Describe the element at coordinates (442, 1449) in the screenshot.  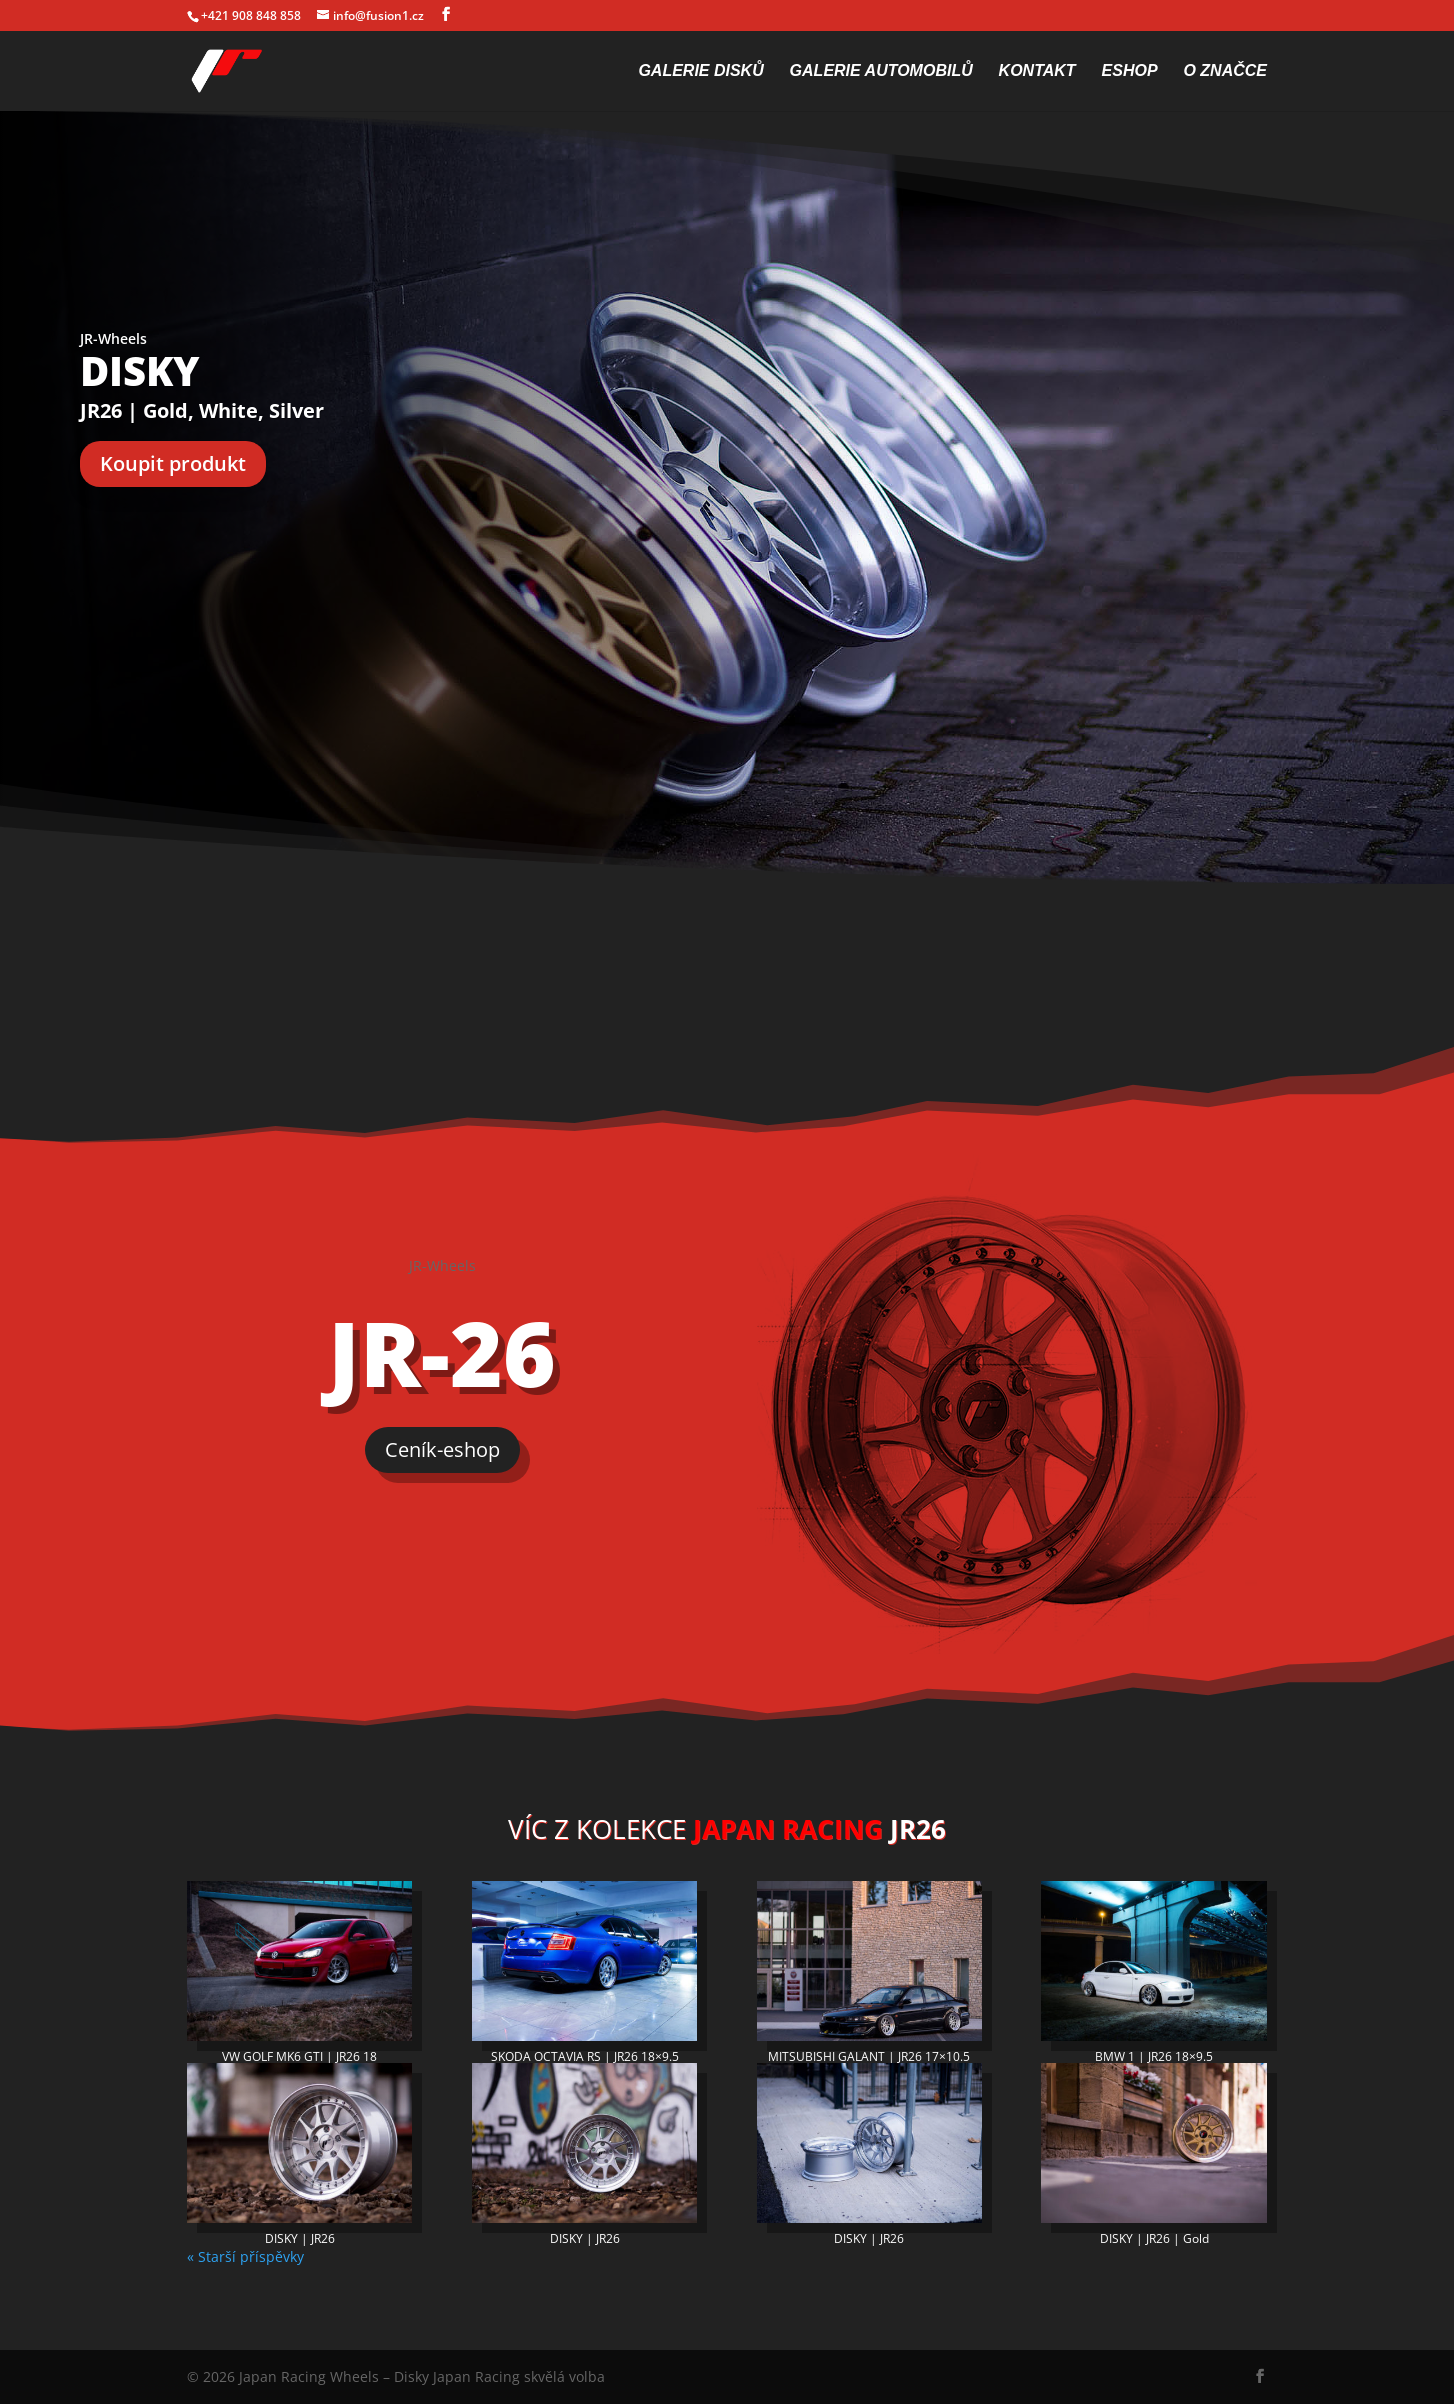
I see `Ceník-eshop` at that location.